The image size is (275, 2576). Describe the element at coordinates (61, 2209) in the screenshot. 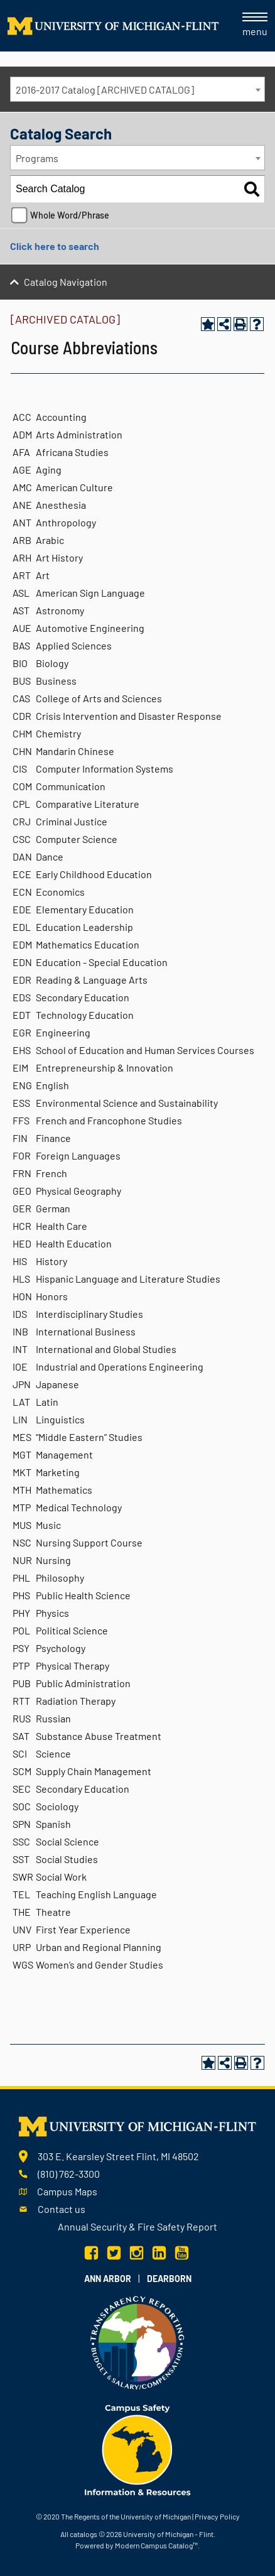

I see `Contact us` at that location.